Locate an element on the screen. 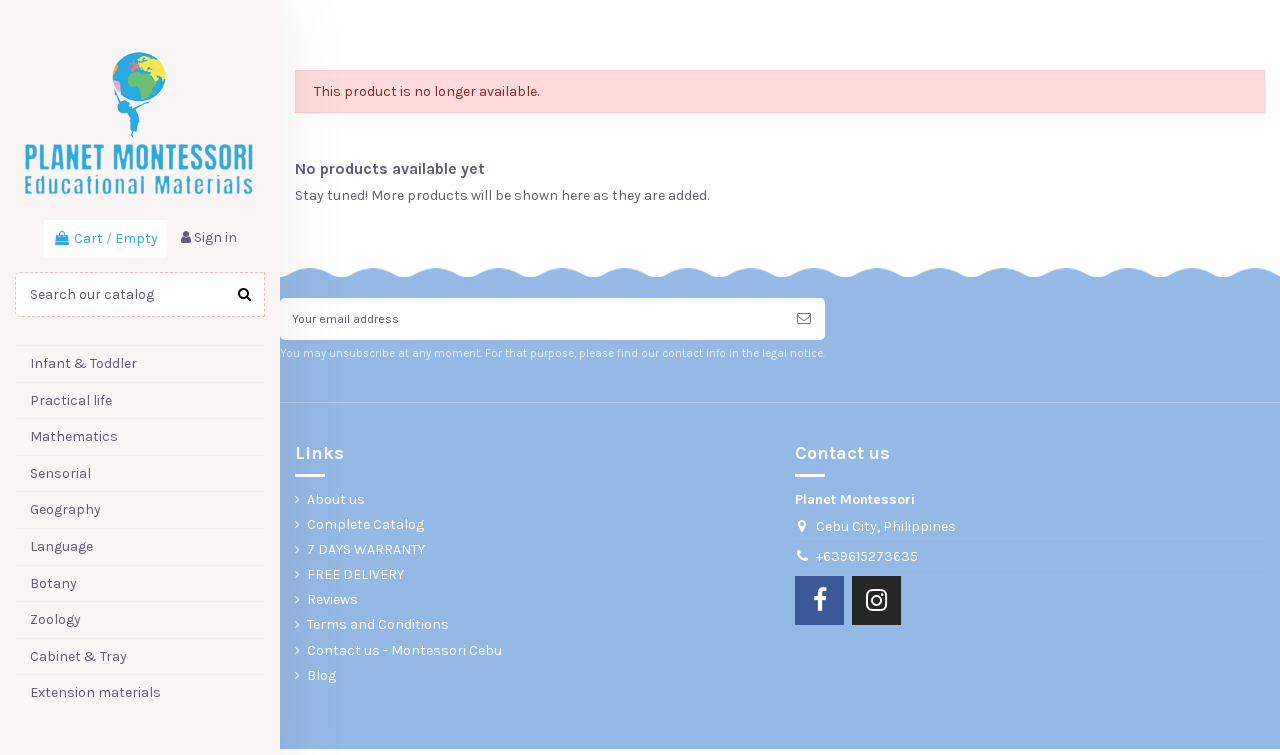 Image resolution: width=1280 pixels, height=755 pixels. FREE DELIVERY is located at coordinates (355, 581).